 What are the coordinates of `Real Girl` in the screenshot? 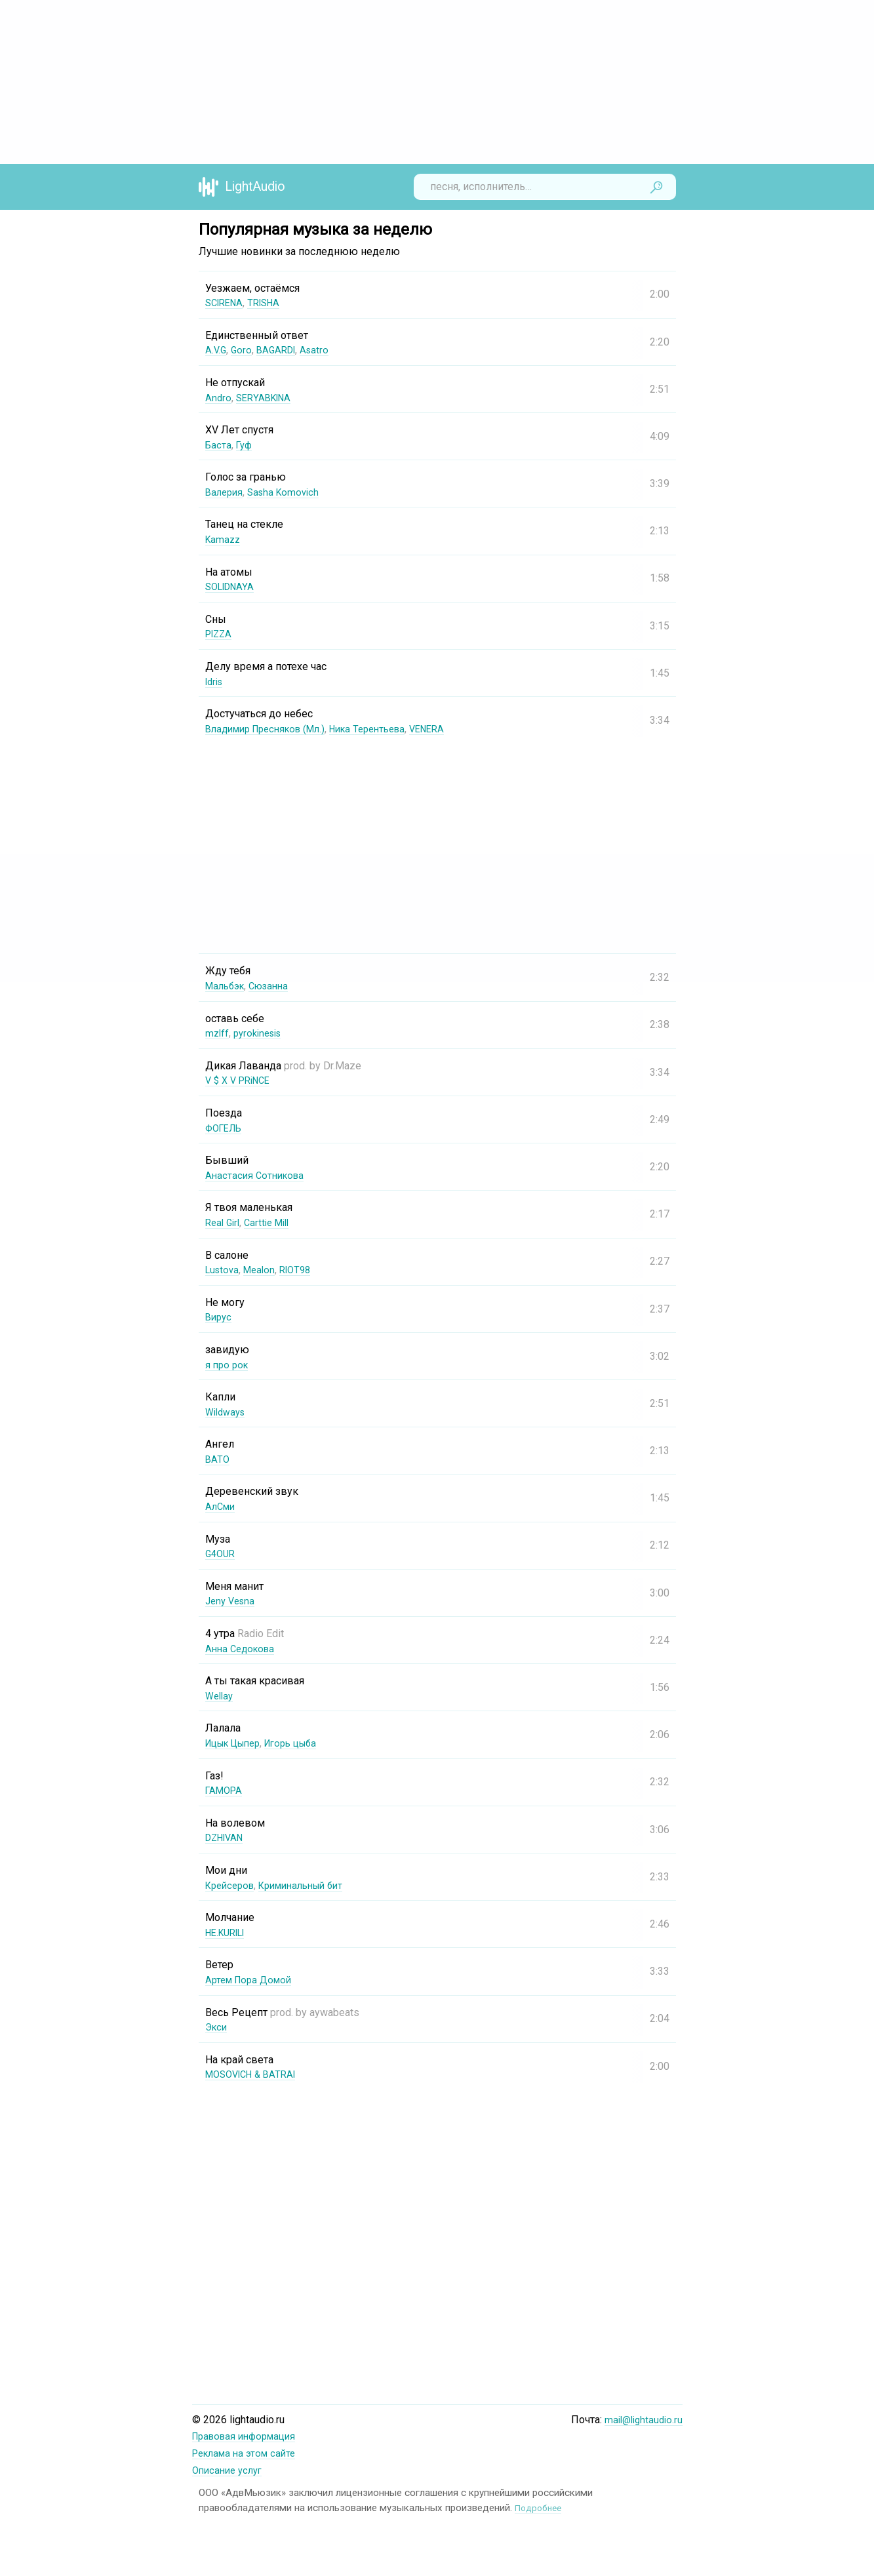 It's located at (224, 1222).